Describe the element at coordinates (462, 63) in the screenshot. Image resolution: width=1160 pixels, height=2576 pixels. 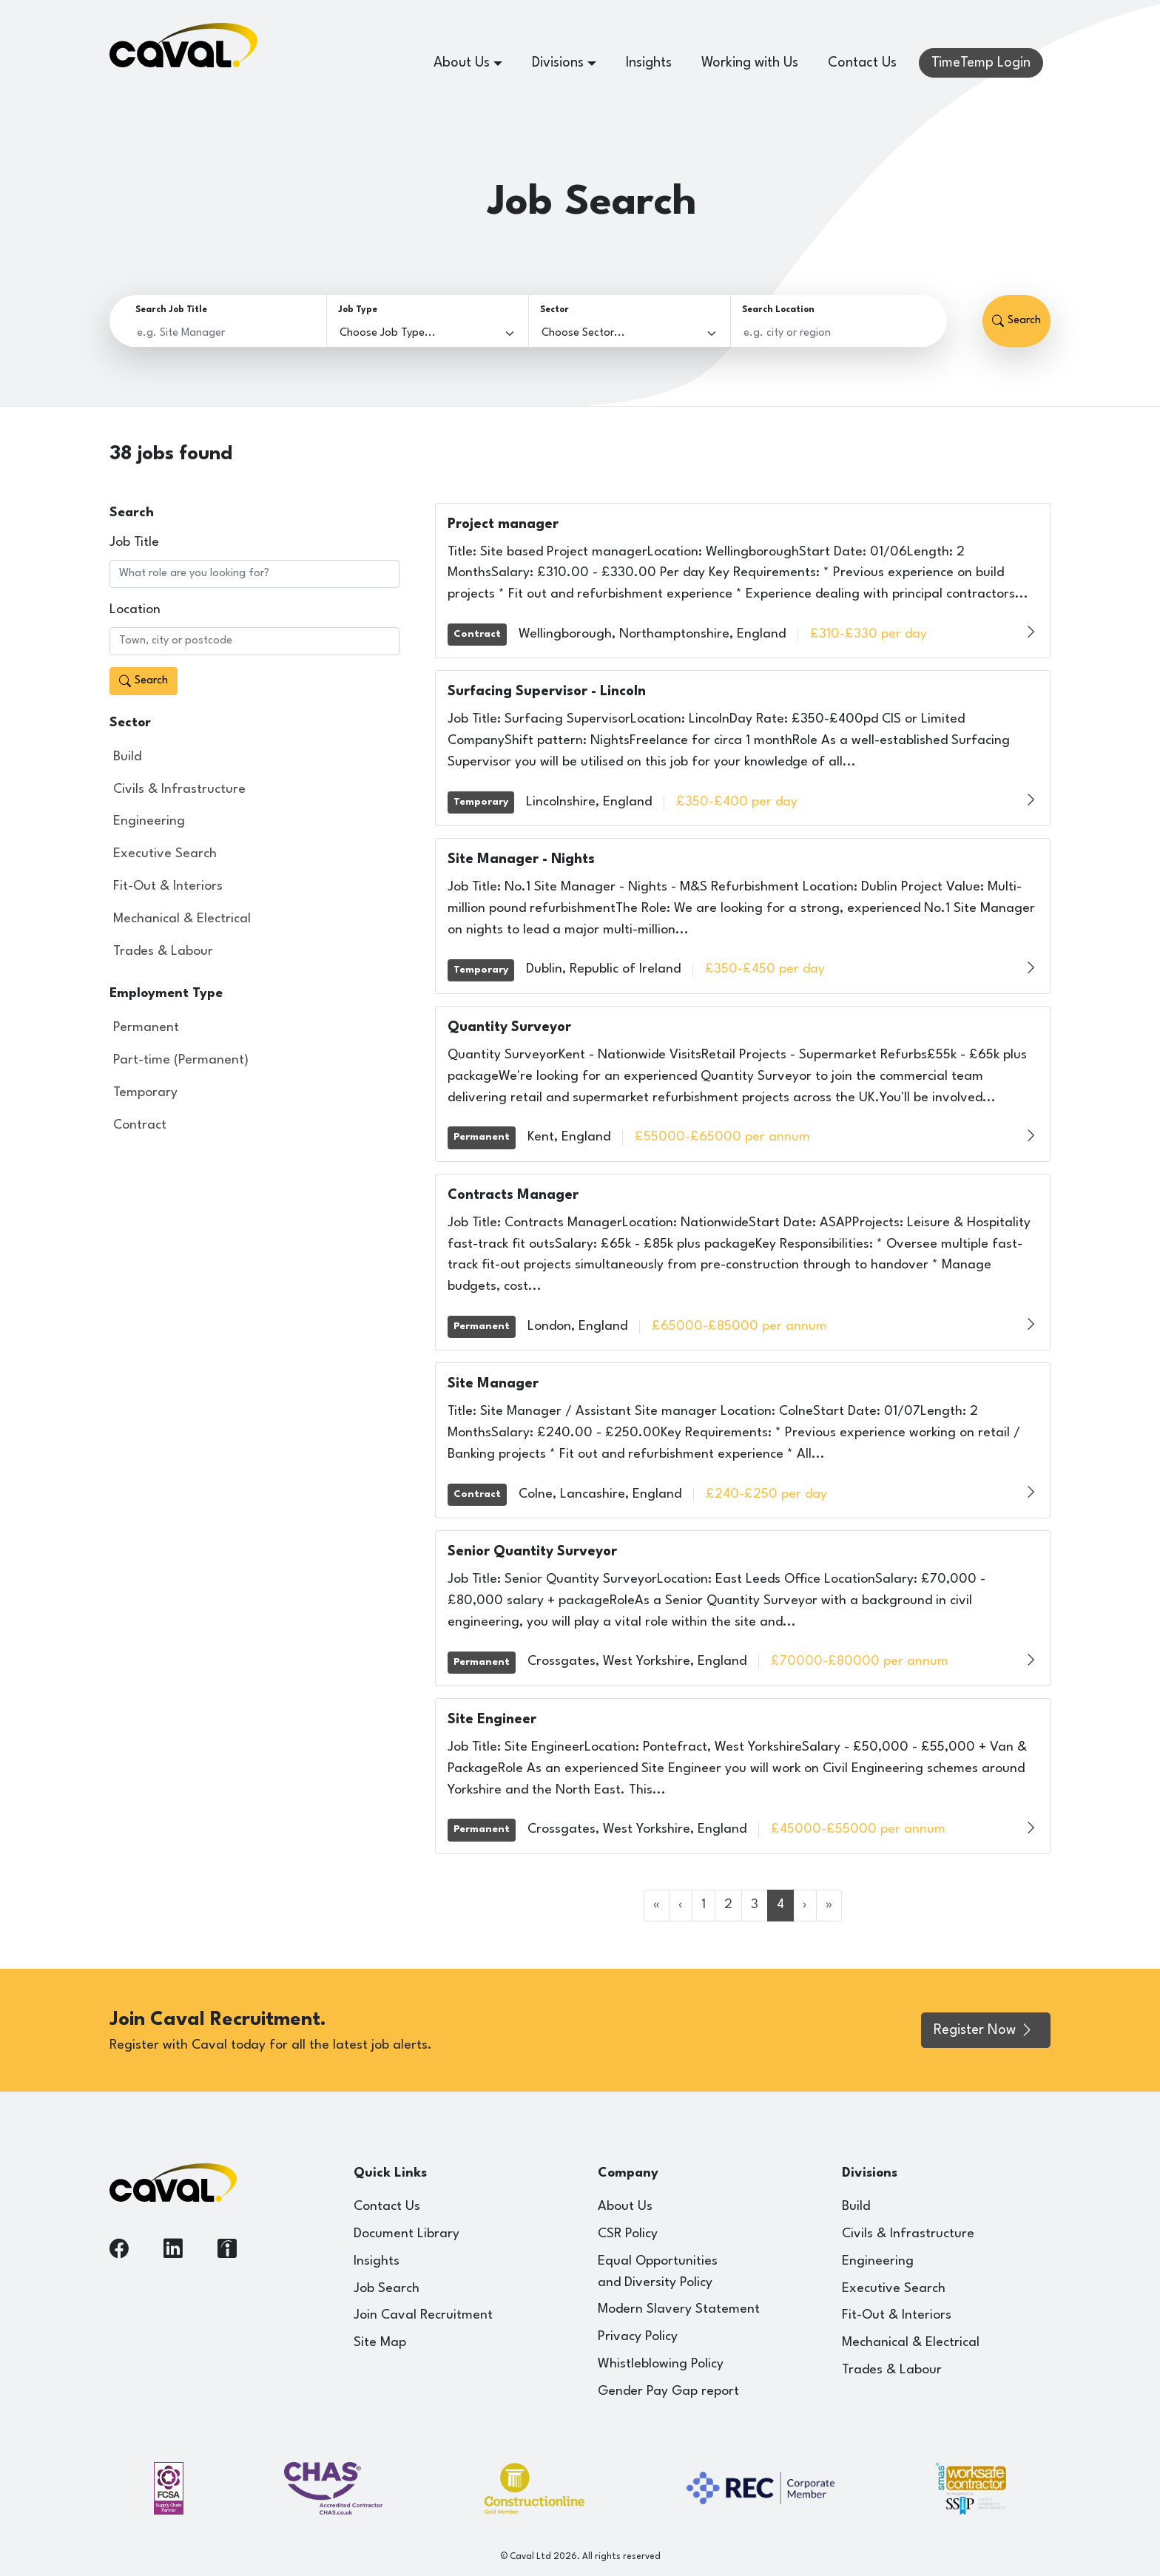
I see `About Us [button]` at that location.